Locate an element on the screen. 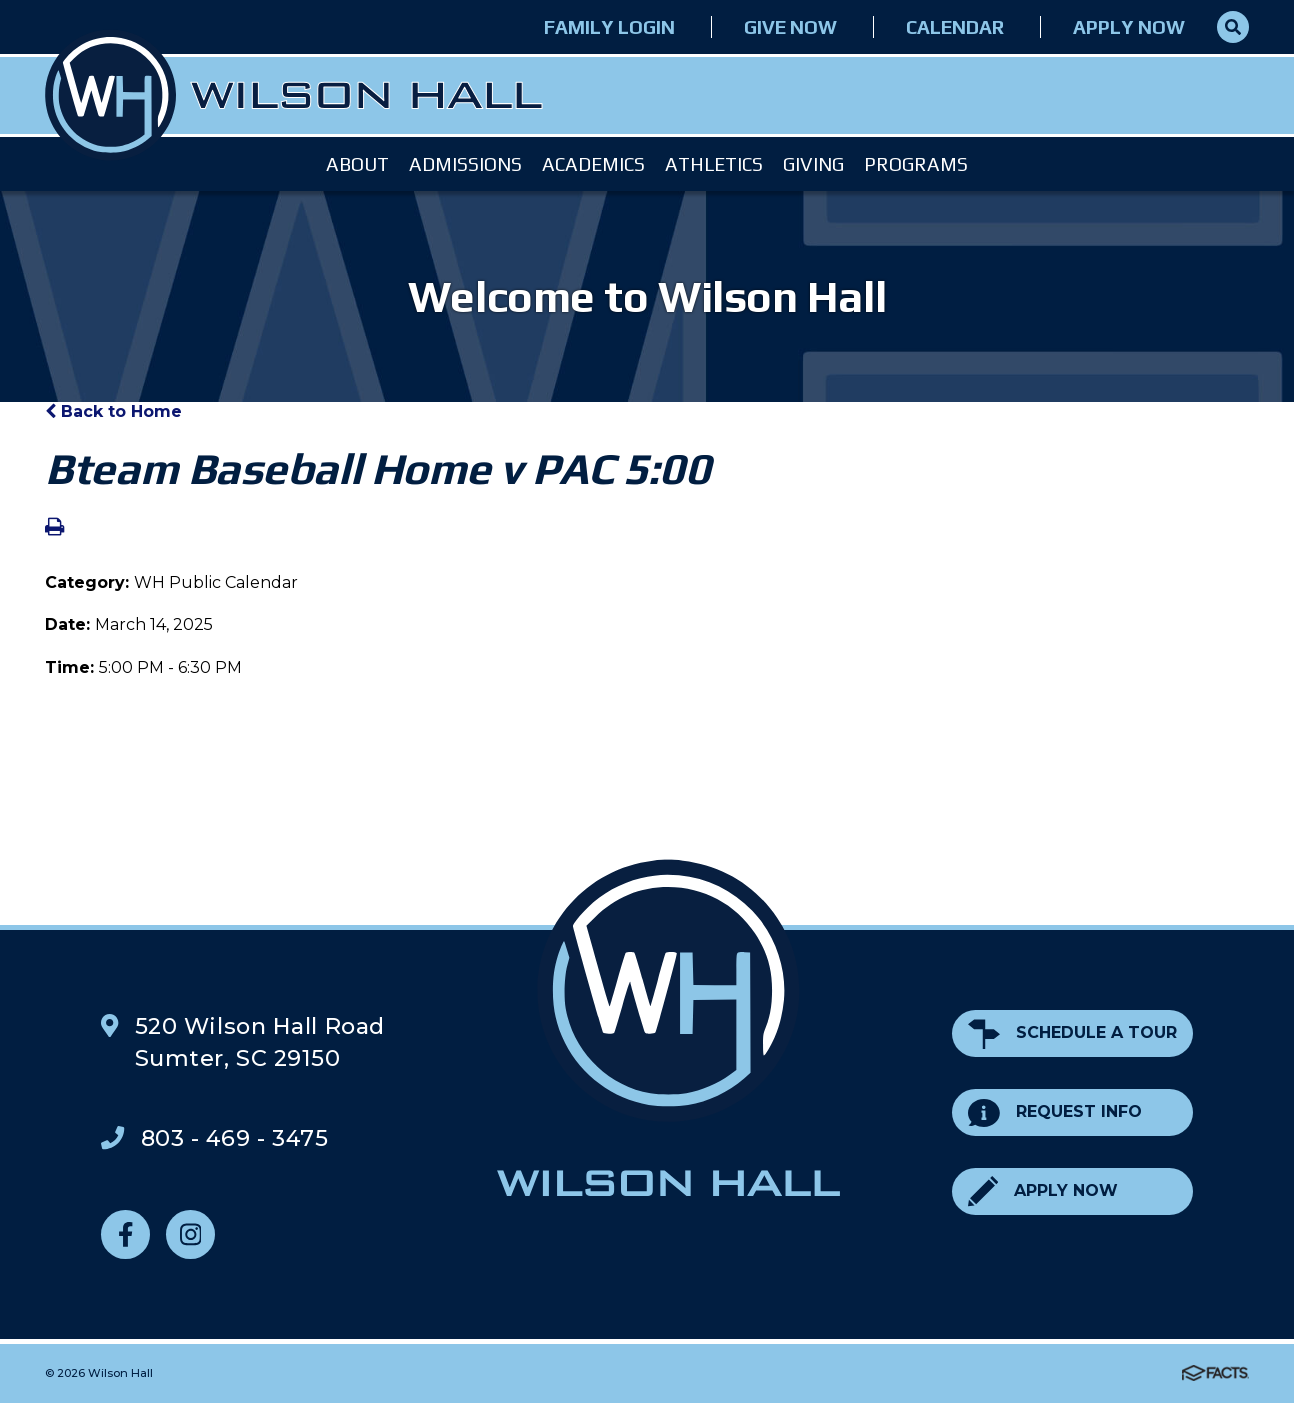  Wilson Hall Footer Logo is located at coordinates (668, 1028).